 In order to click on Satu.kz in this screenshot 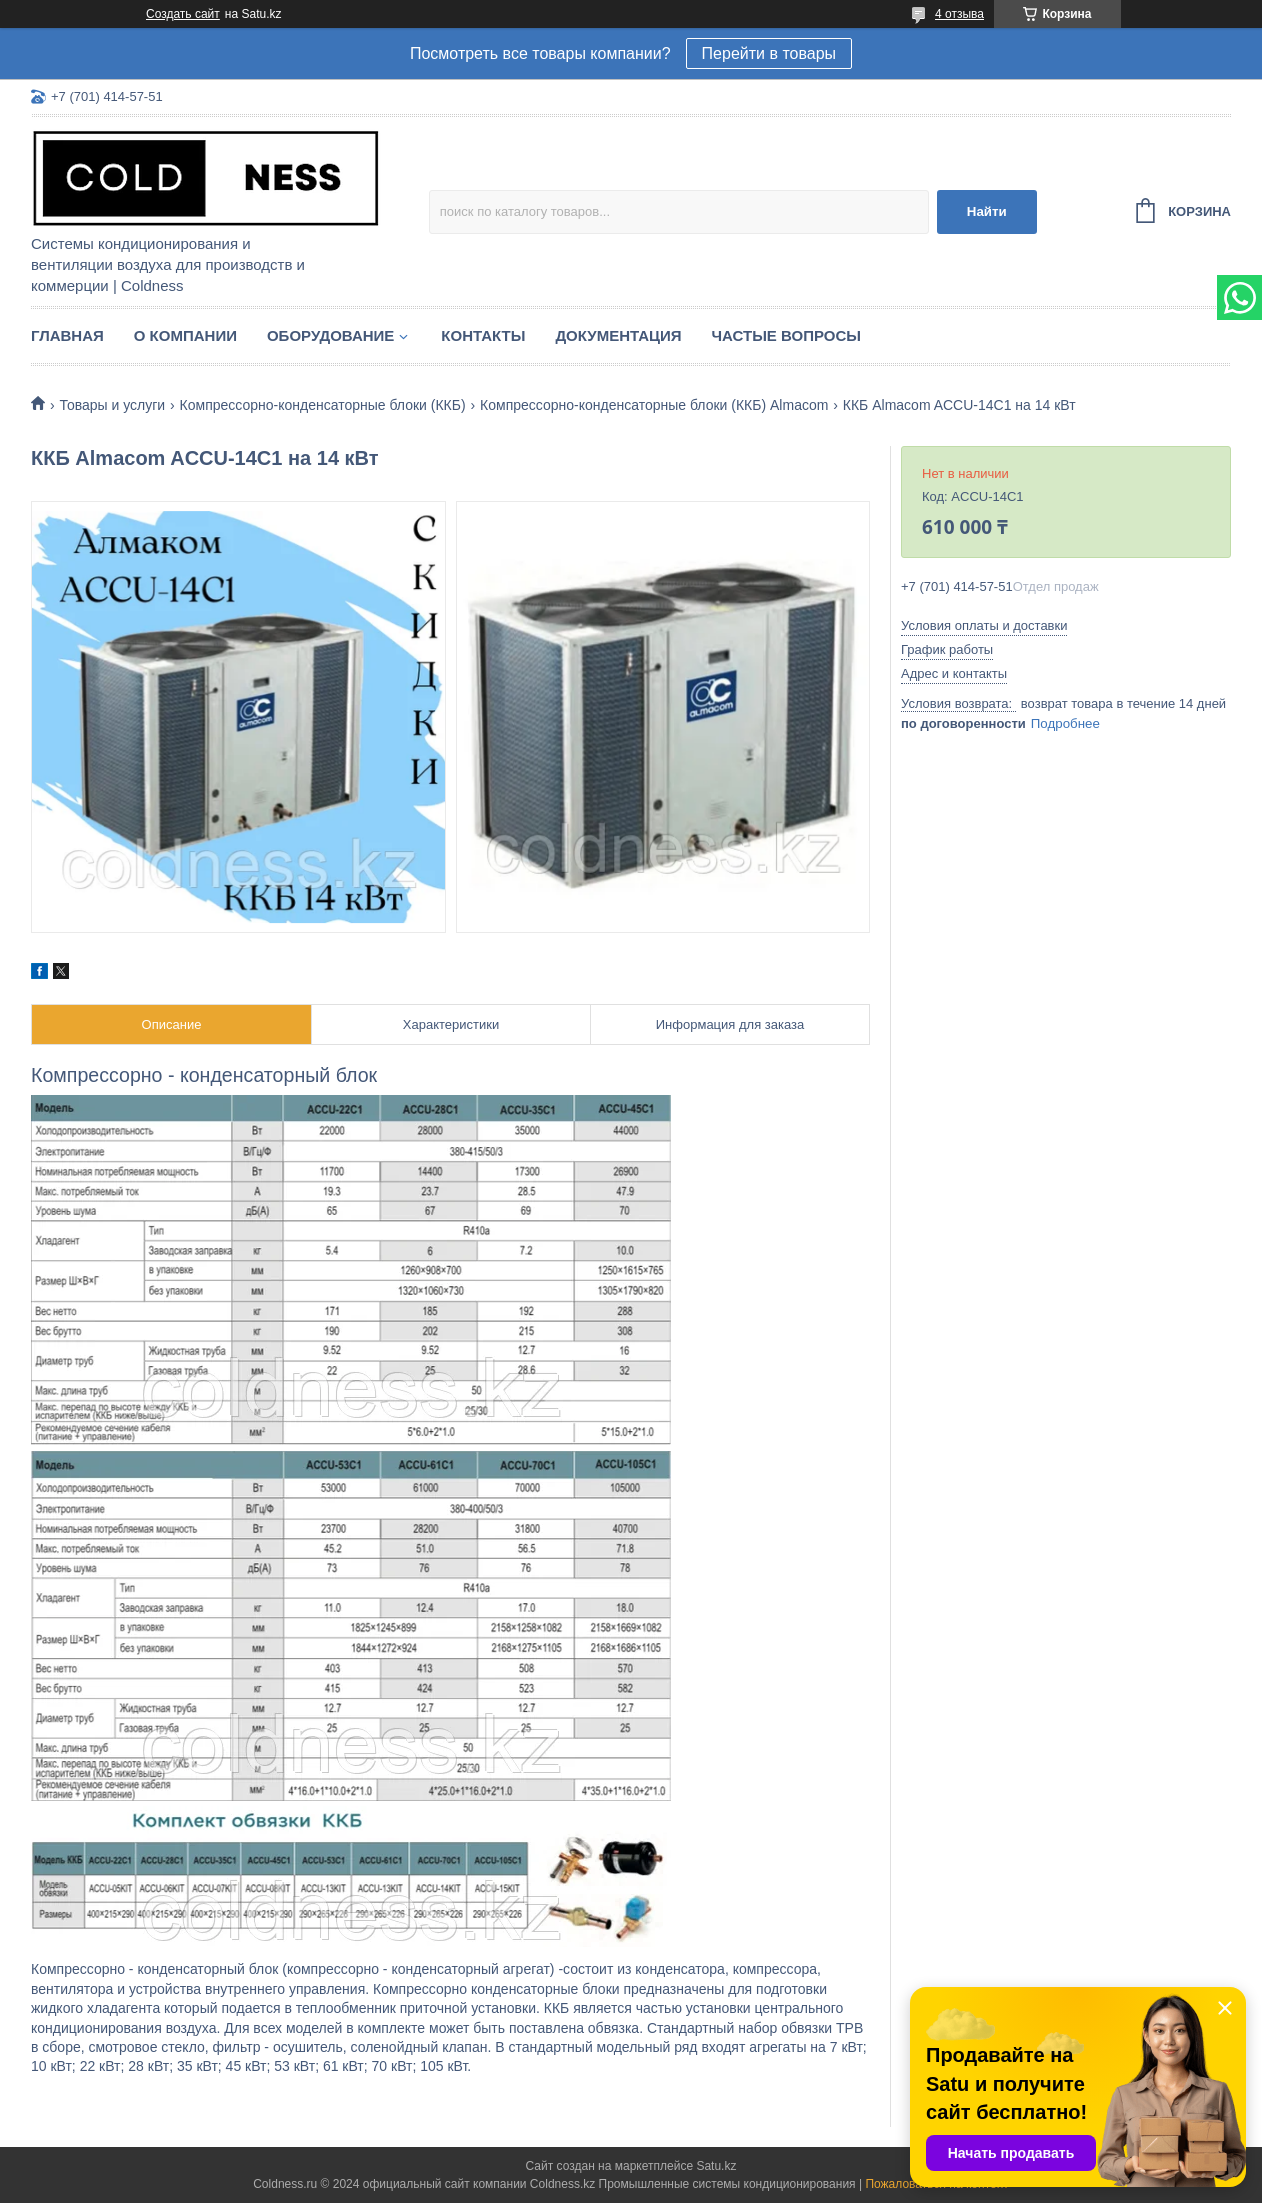, I will do `click(716, 2166)`.